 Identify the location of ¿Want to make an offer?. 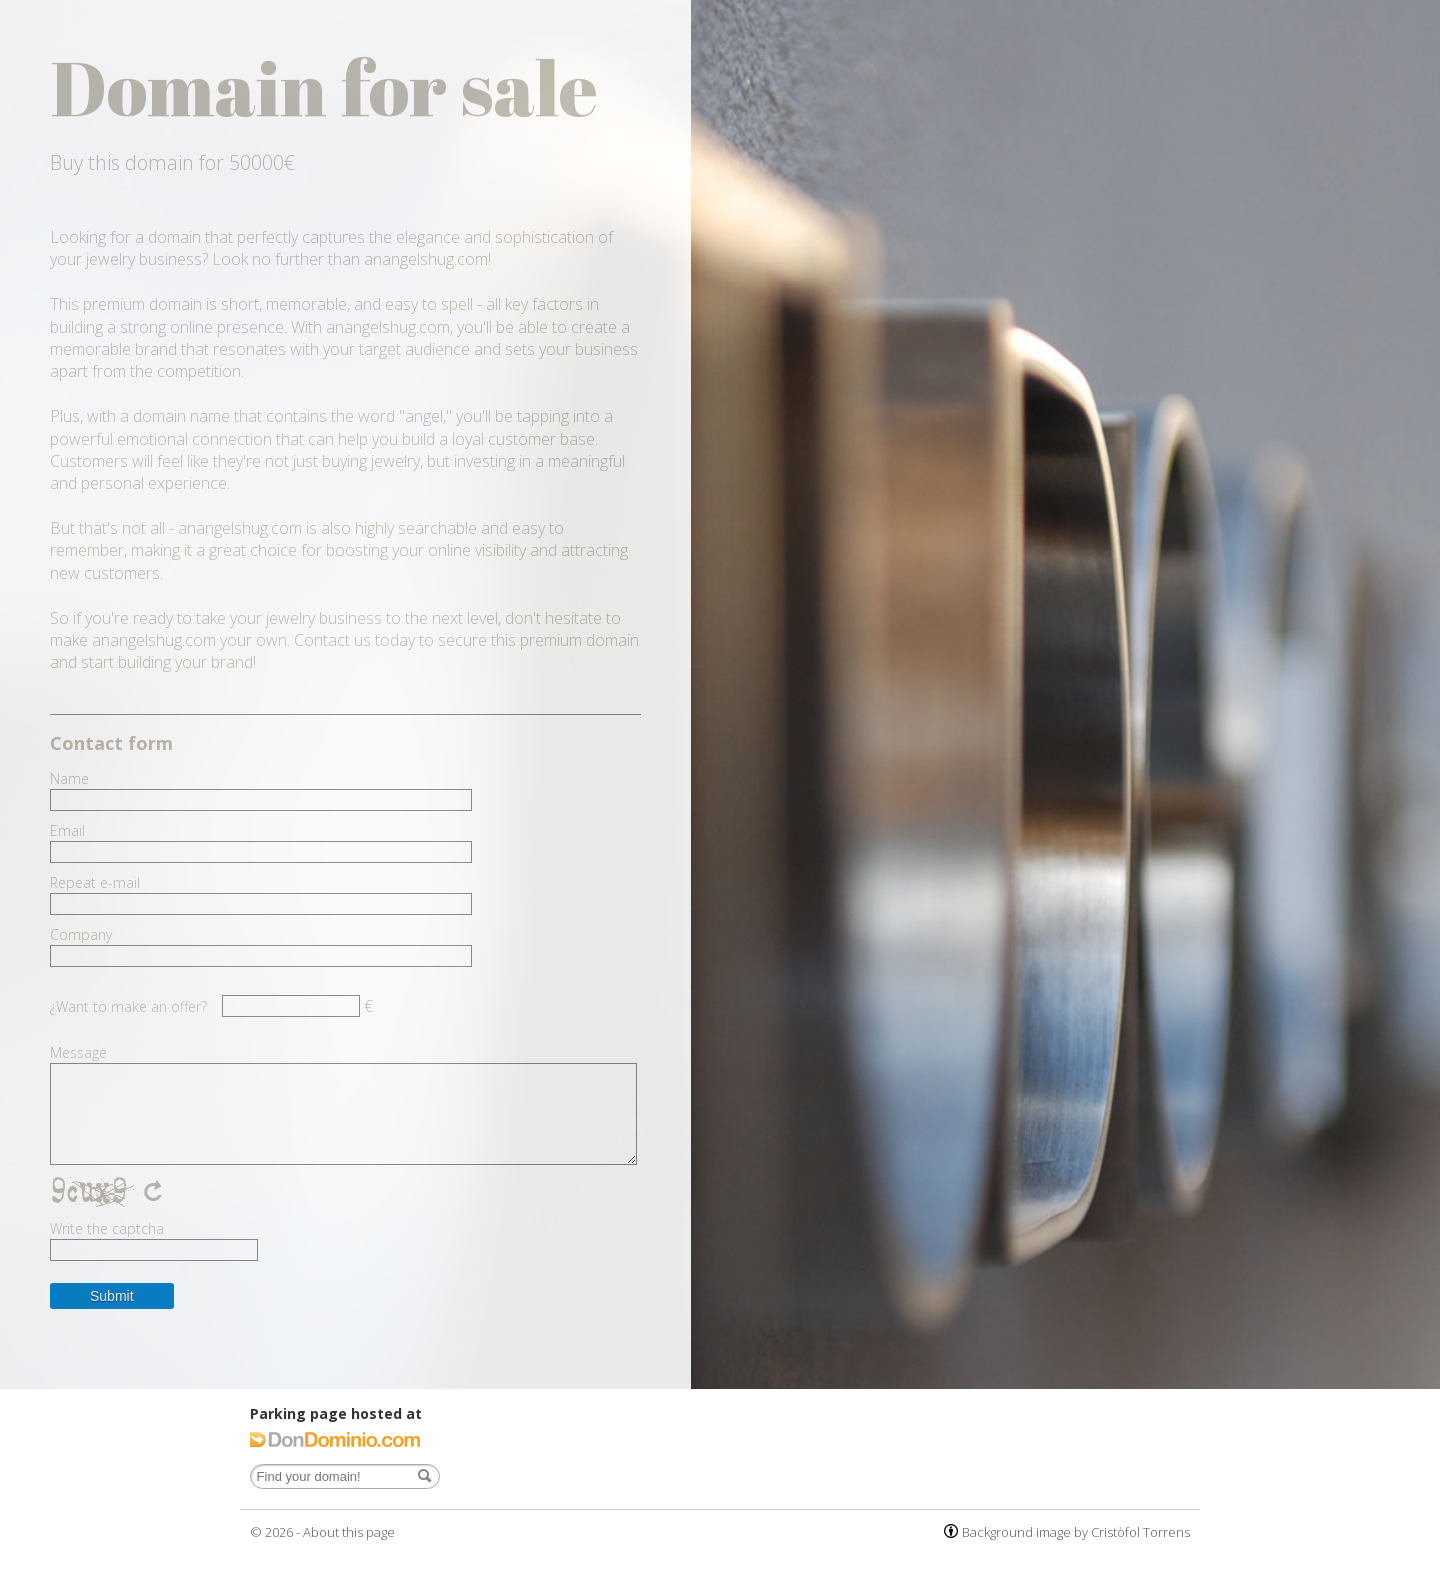
(128, 1006).